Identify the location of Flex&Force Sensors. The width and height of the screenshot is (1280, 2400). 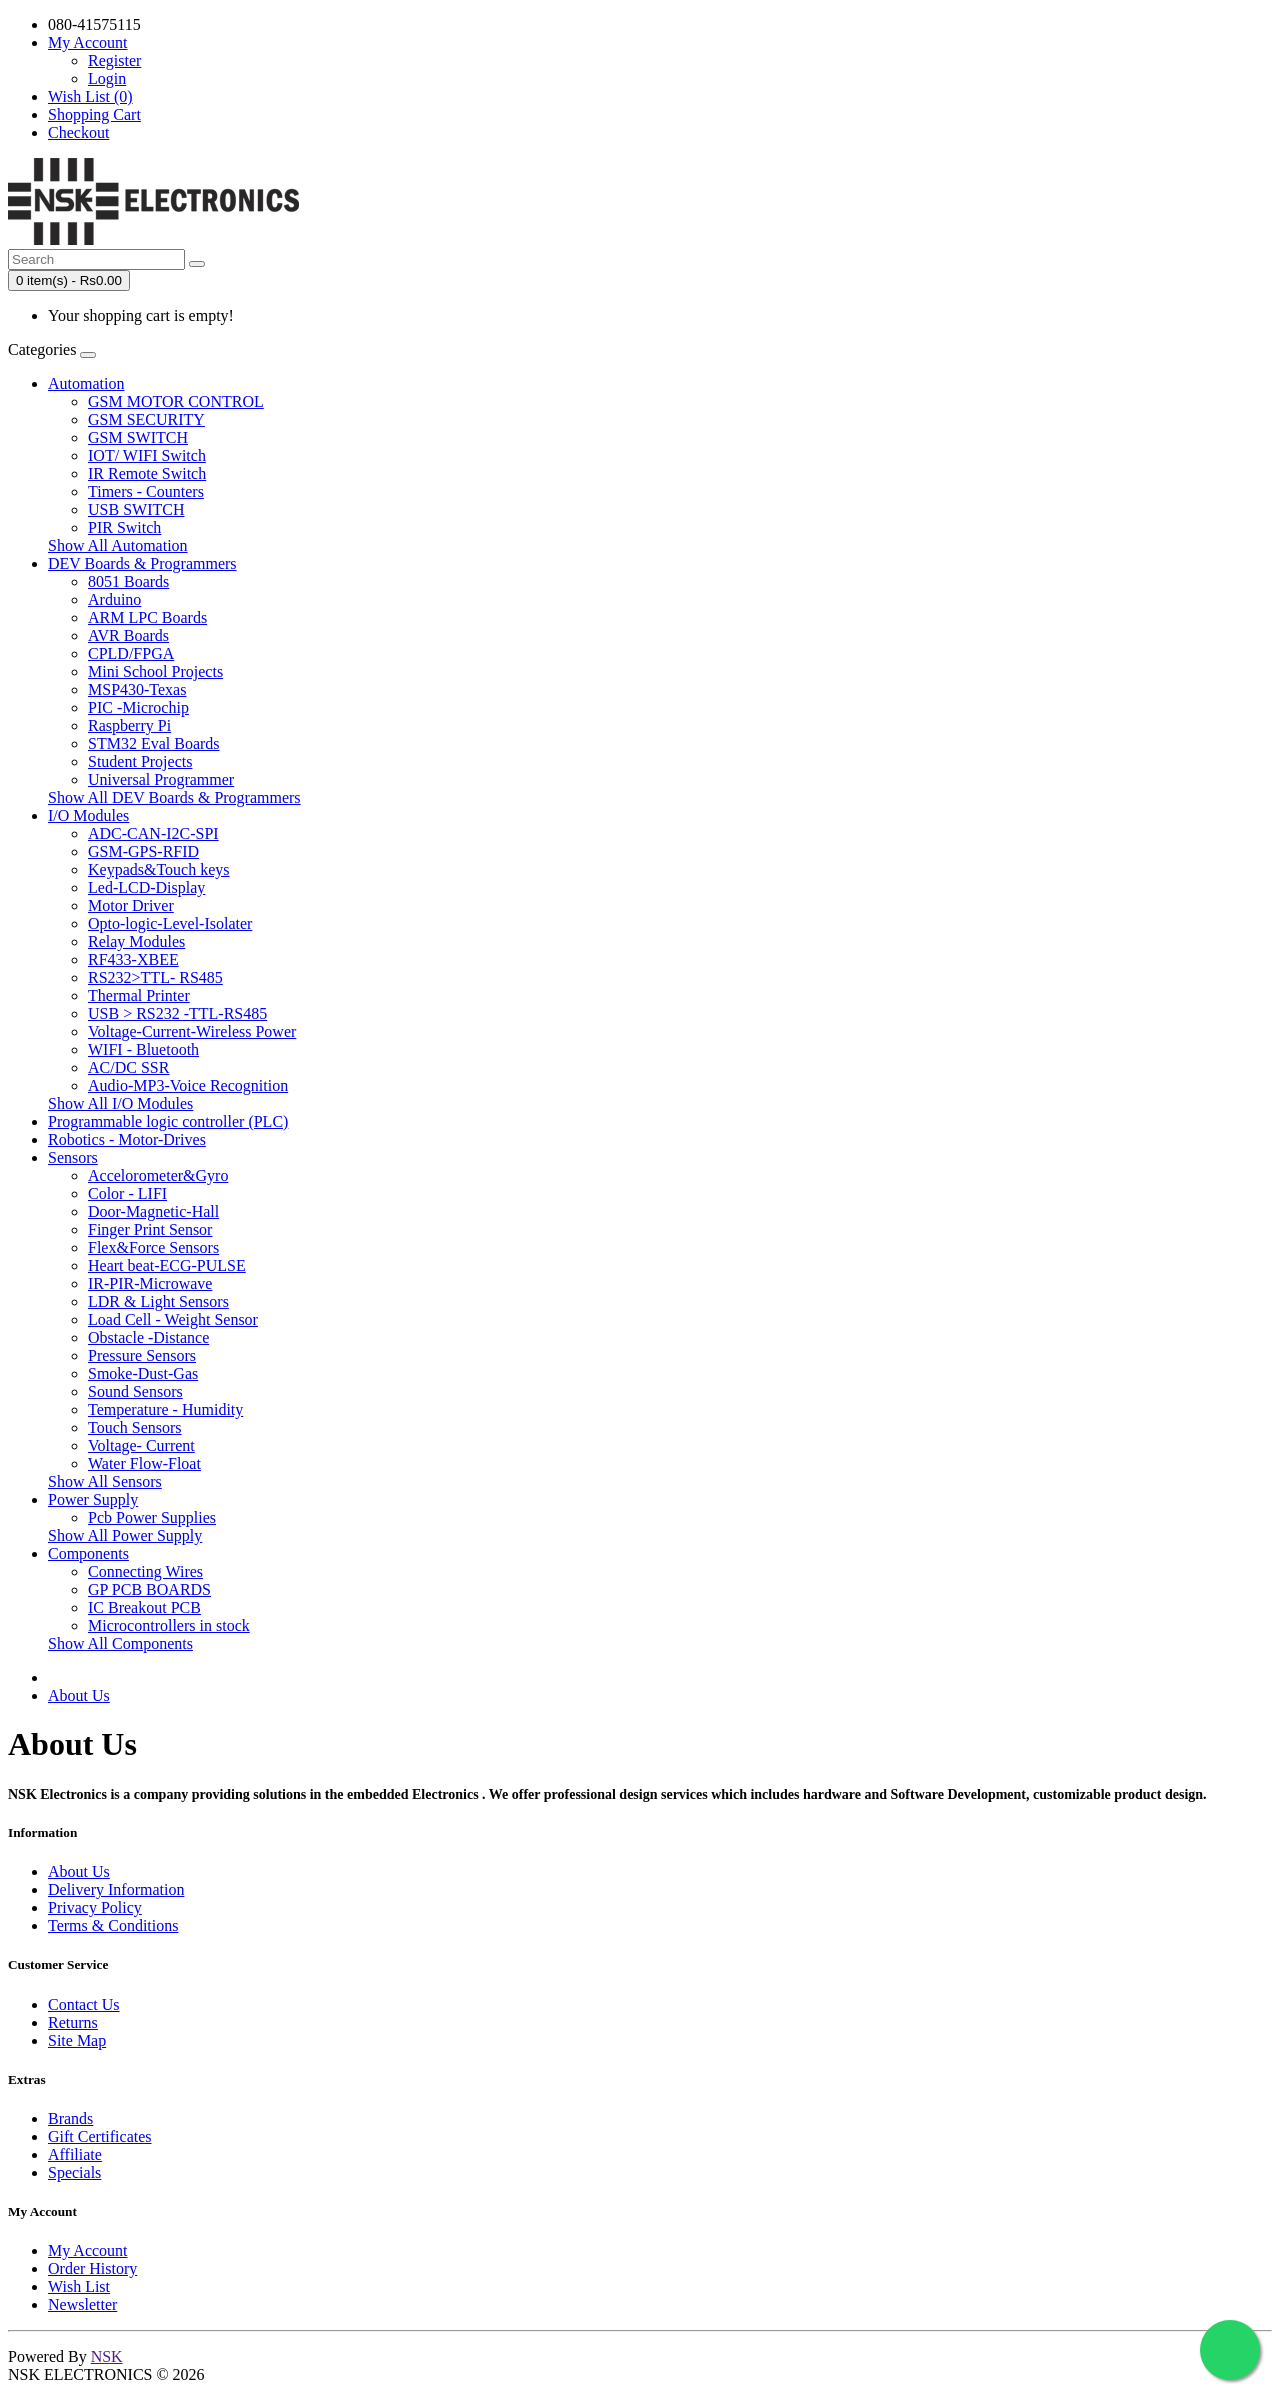
(153, 1247).